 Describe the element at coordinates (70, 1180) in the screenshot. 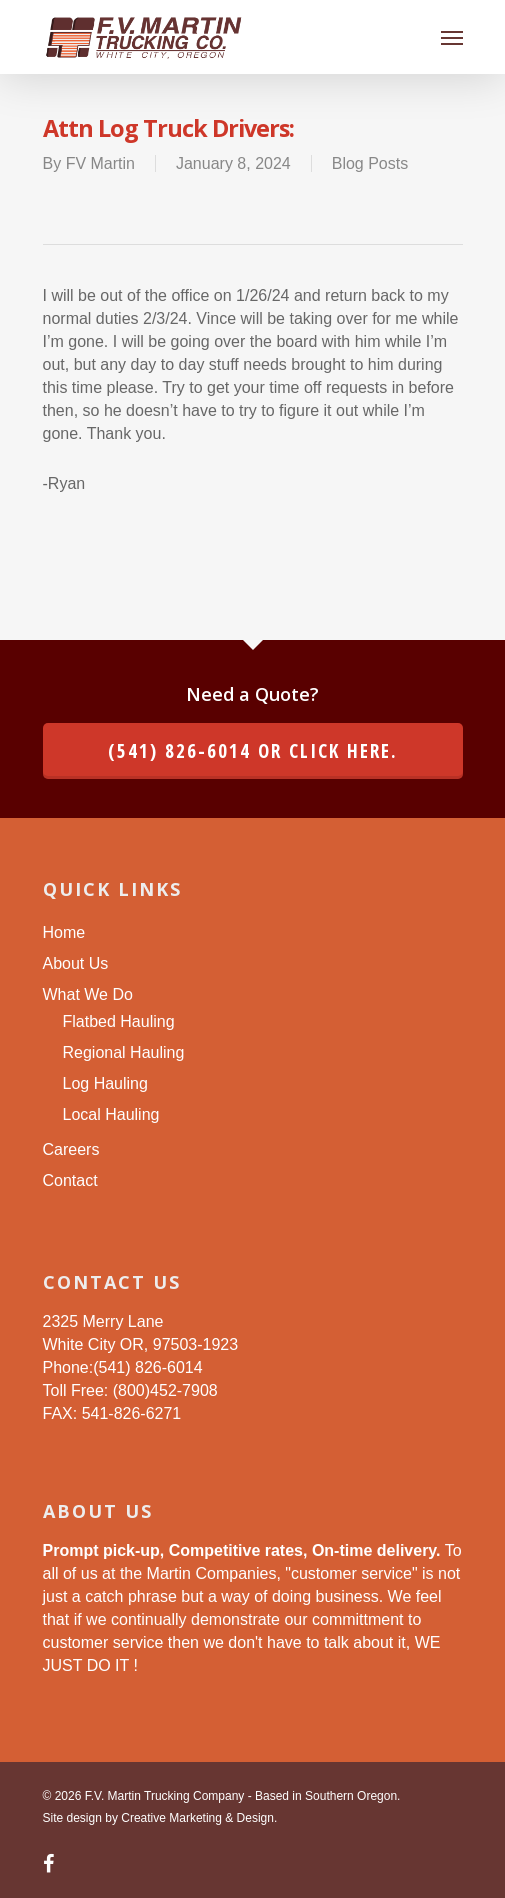

I see `Contact` at that location.